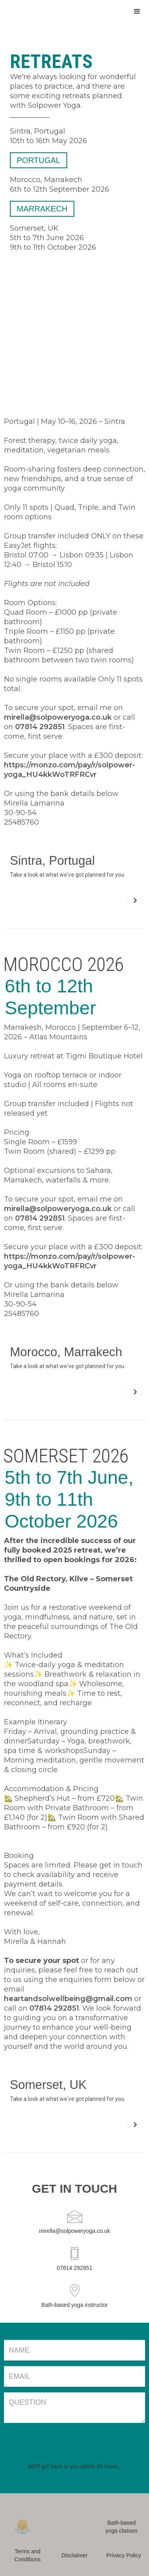 The width and height of the screenshot is (149, 2576). What do you see at coordinates (39, 208) in the screenshot?
I see `marrakech` at bounding box center [39, 208].